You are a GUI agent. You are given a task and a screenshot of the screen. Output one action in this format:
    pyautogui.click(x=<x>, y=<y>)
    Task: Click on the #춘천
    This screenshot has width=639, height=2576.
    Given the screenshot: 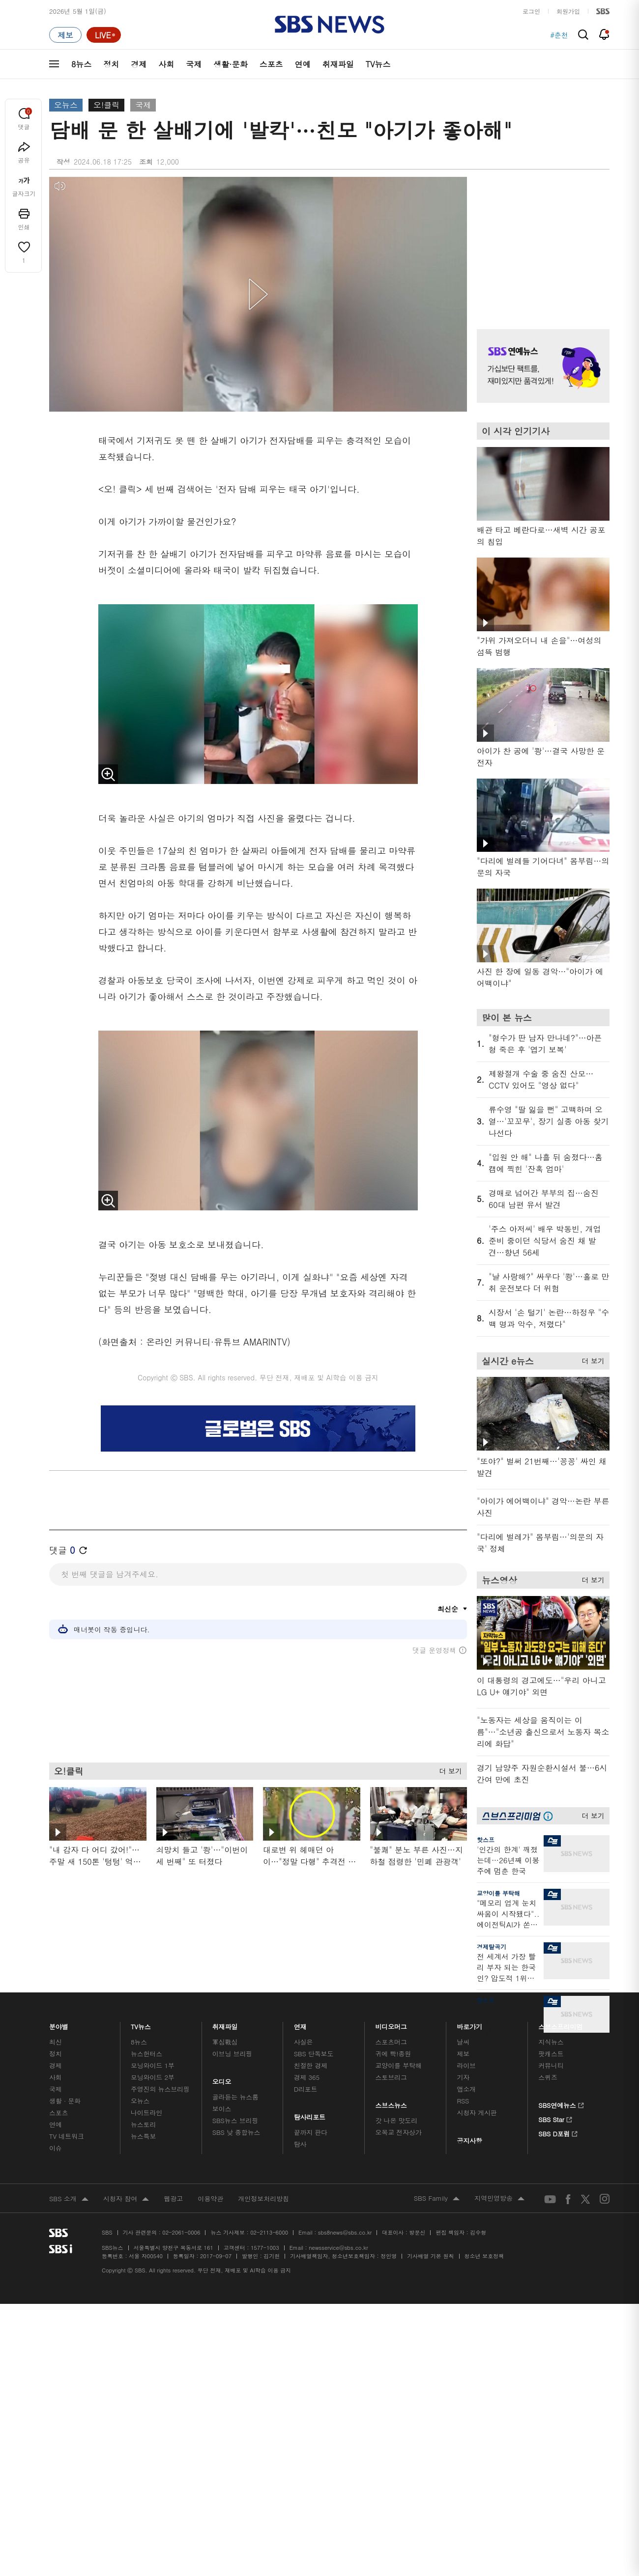 What is the action you would take?
    pyautogui.click(x=559, y=35)
    